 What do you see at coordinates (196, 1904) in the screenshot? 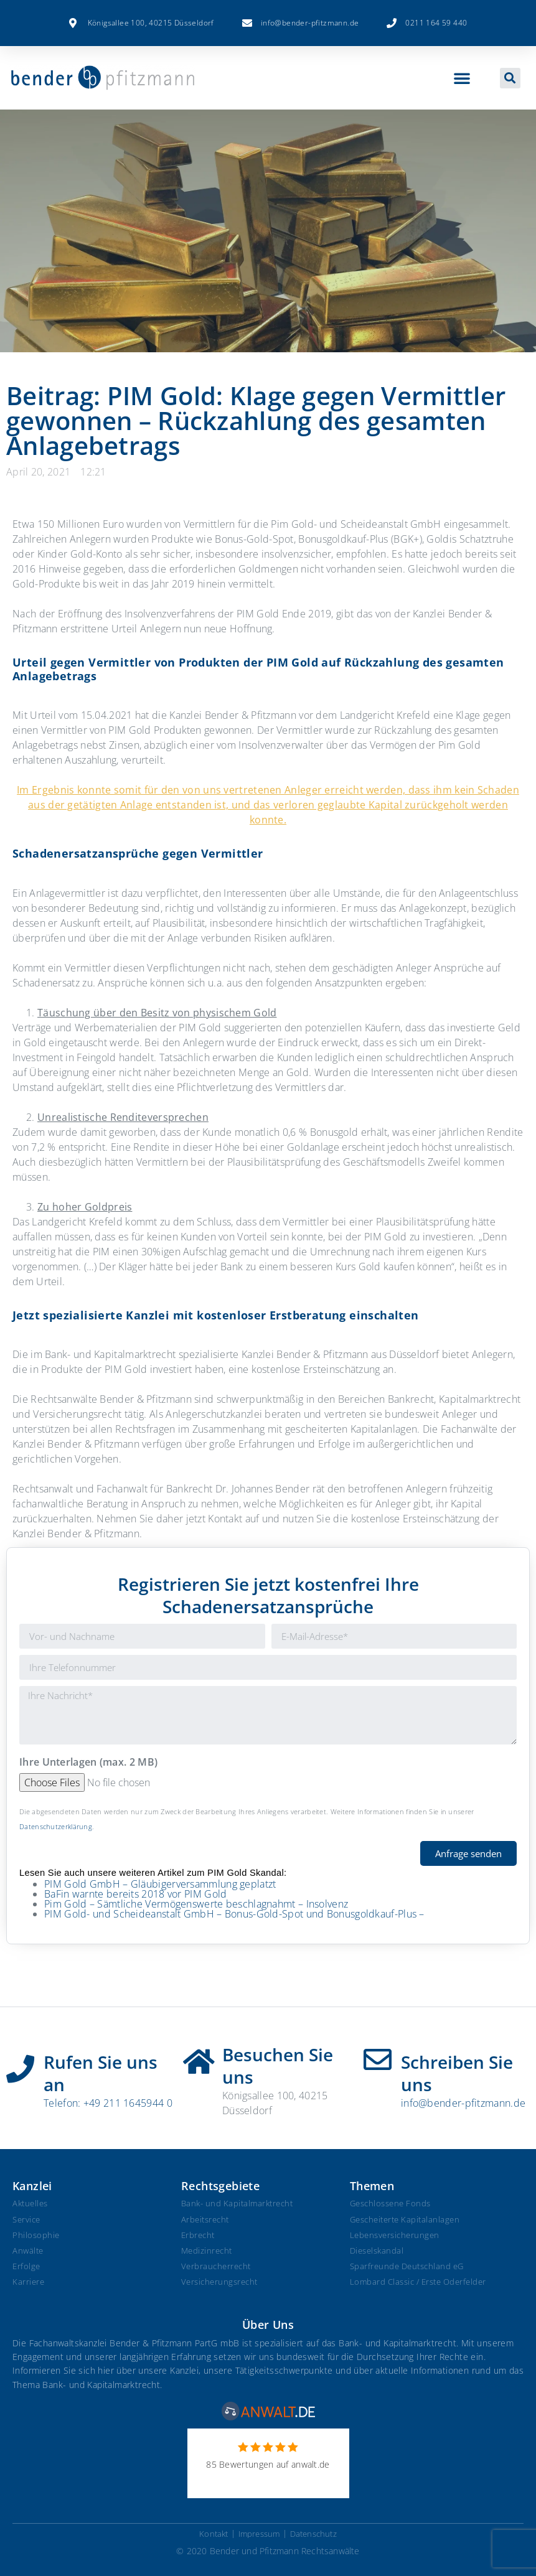
I see `Pim Gold – Sämtliche Vermögenswerte beschlagnahmt – Insolvenz` at bounding box center [196, 1904].